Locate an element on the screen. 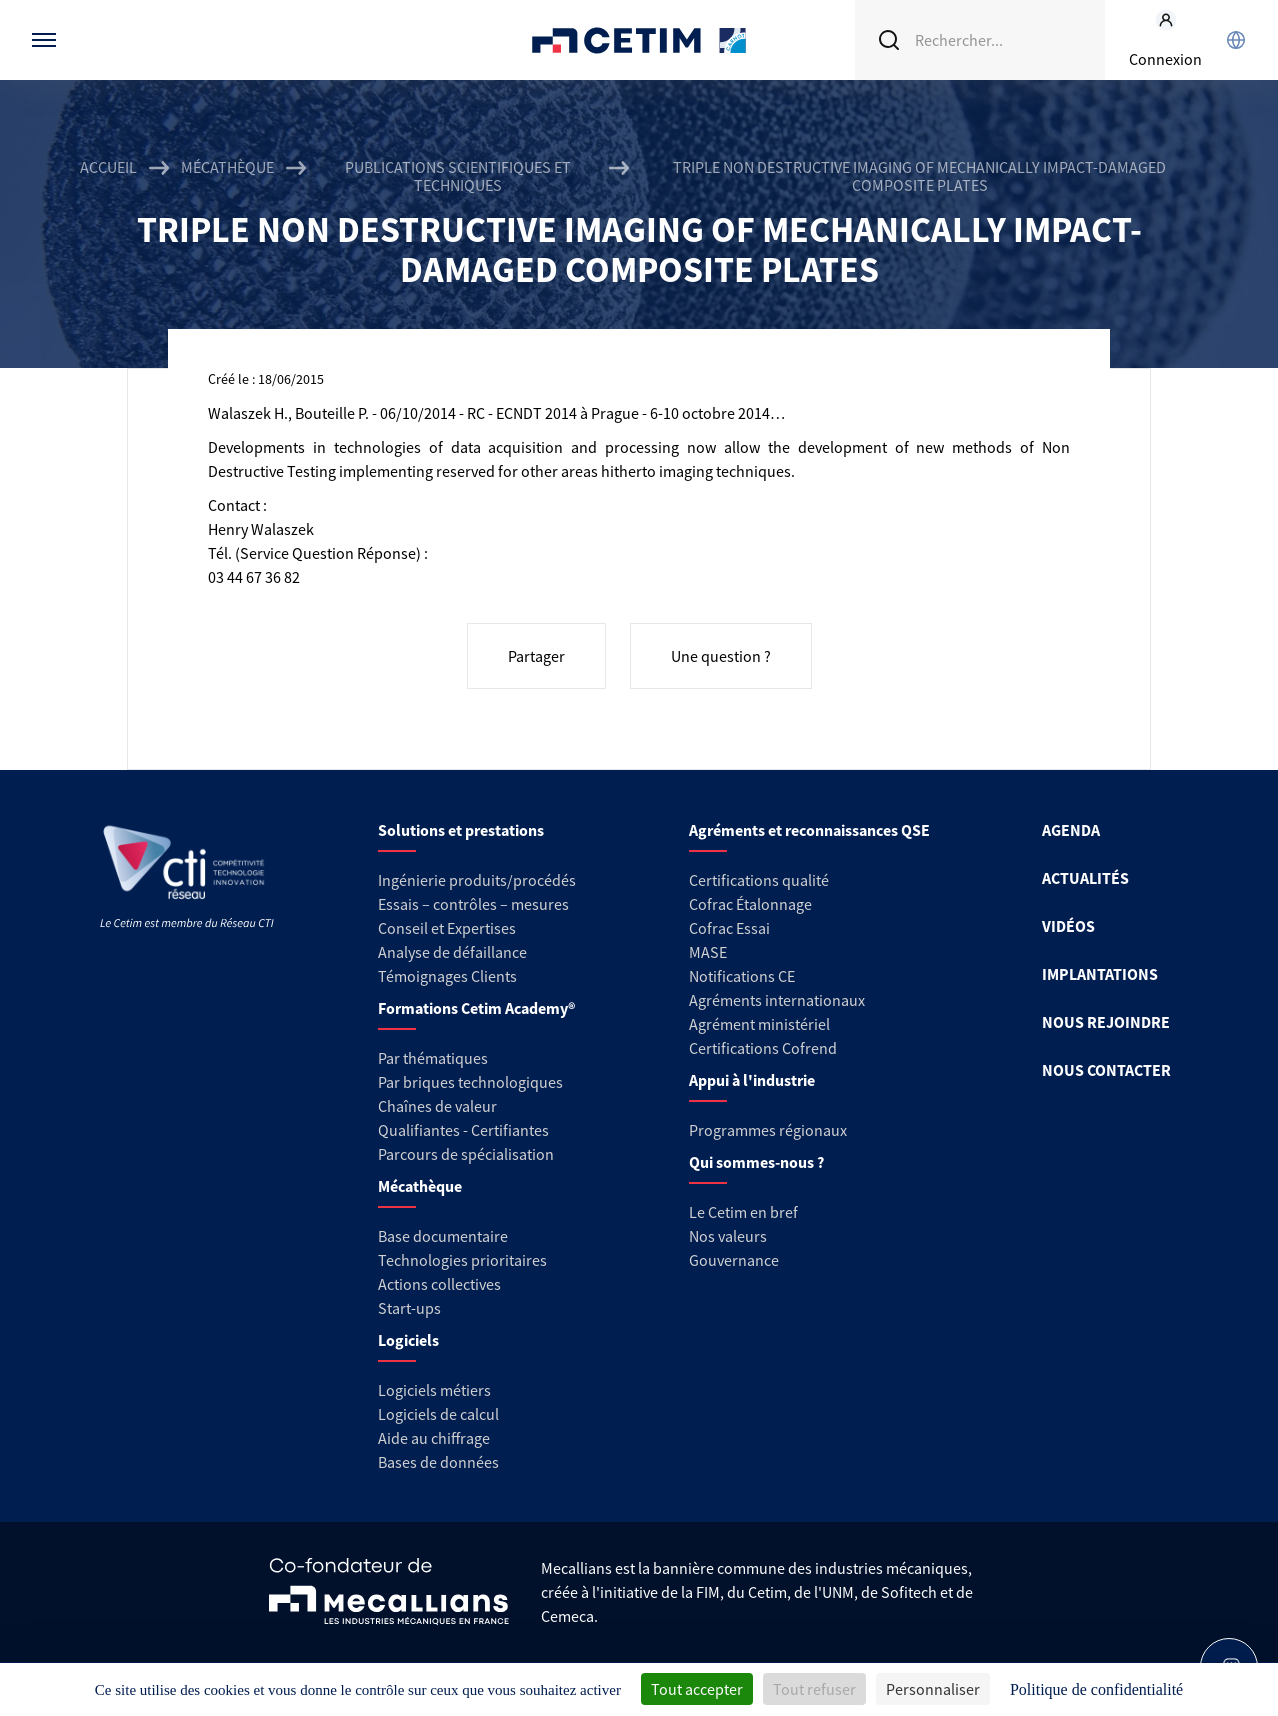 The height and width of the screenshot is (1716, 1278). MASE is located at coordinates (708, 952).